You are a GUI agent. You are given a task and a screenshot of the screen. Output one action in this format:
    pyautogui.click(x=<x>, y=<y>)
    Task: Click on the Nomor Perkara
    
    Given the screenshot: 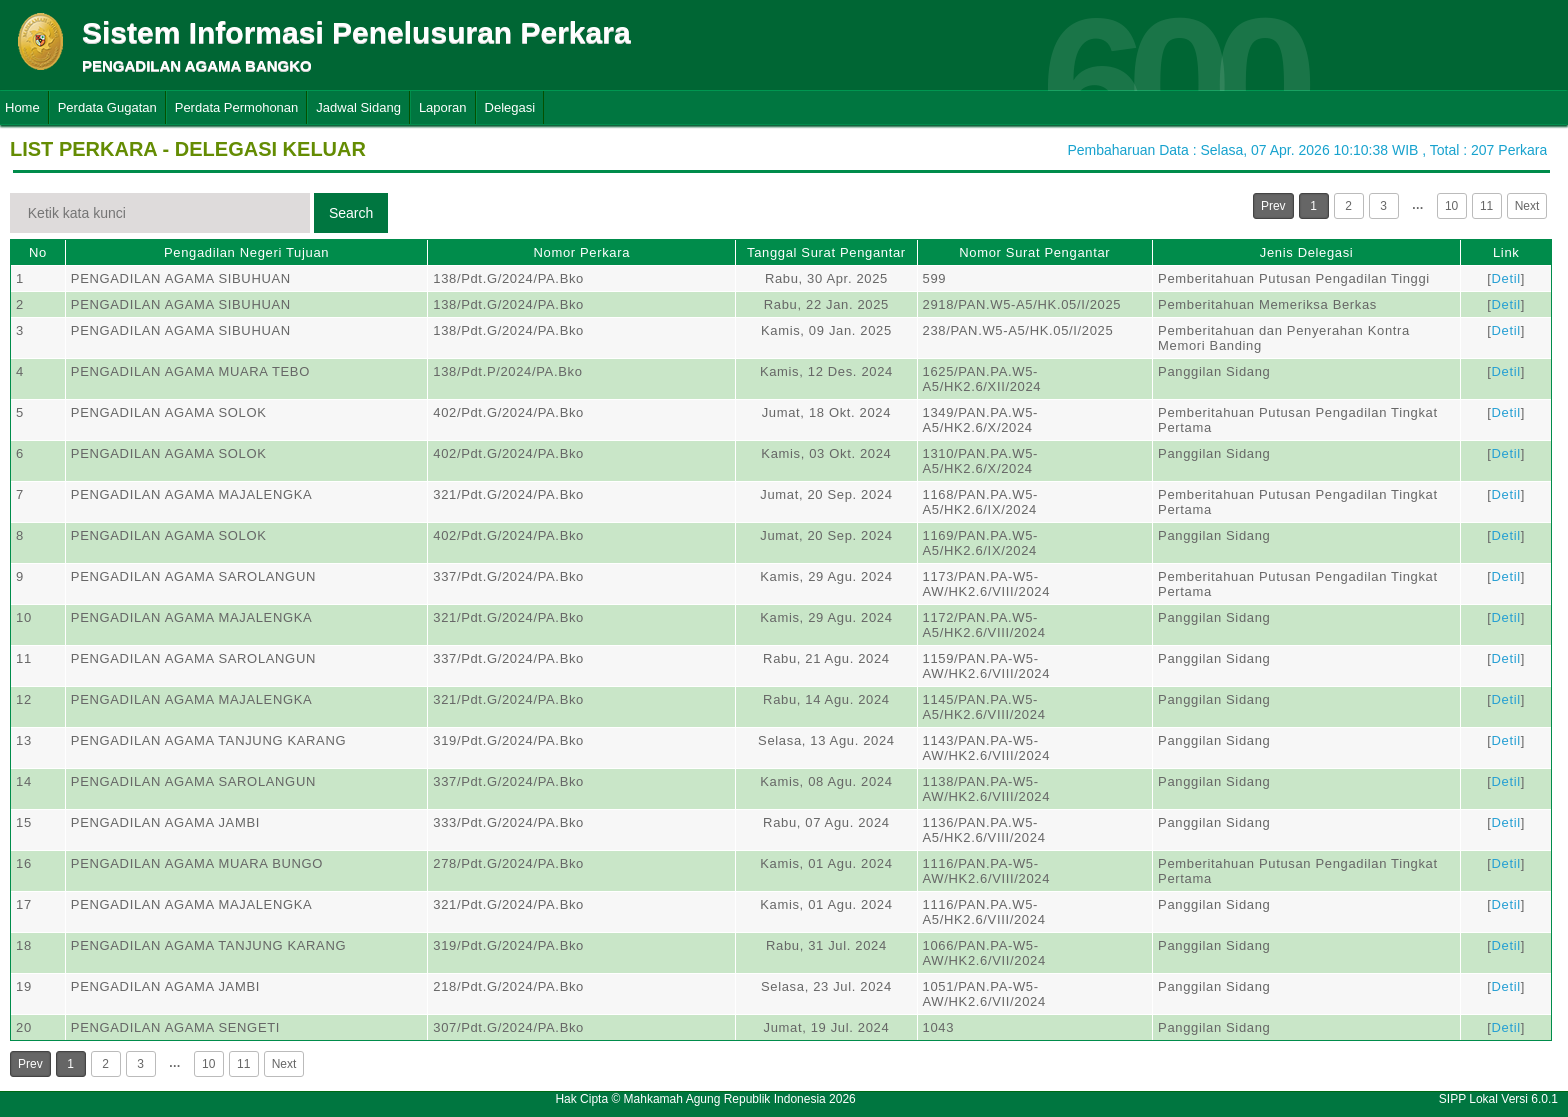 What is the action you would take?
    pyautogui.click(x=581, y=252)
    